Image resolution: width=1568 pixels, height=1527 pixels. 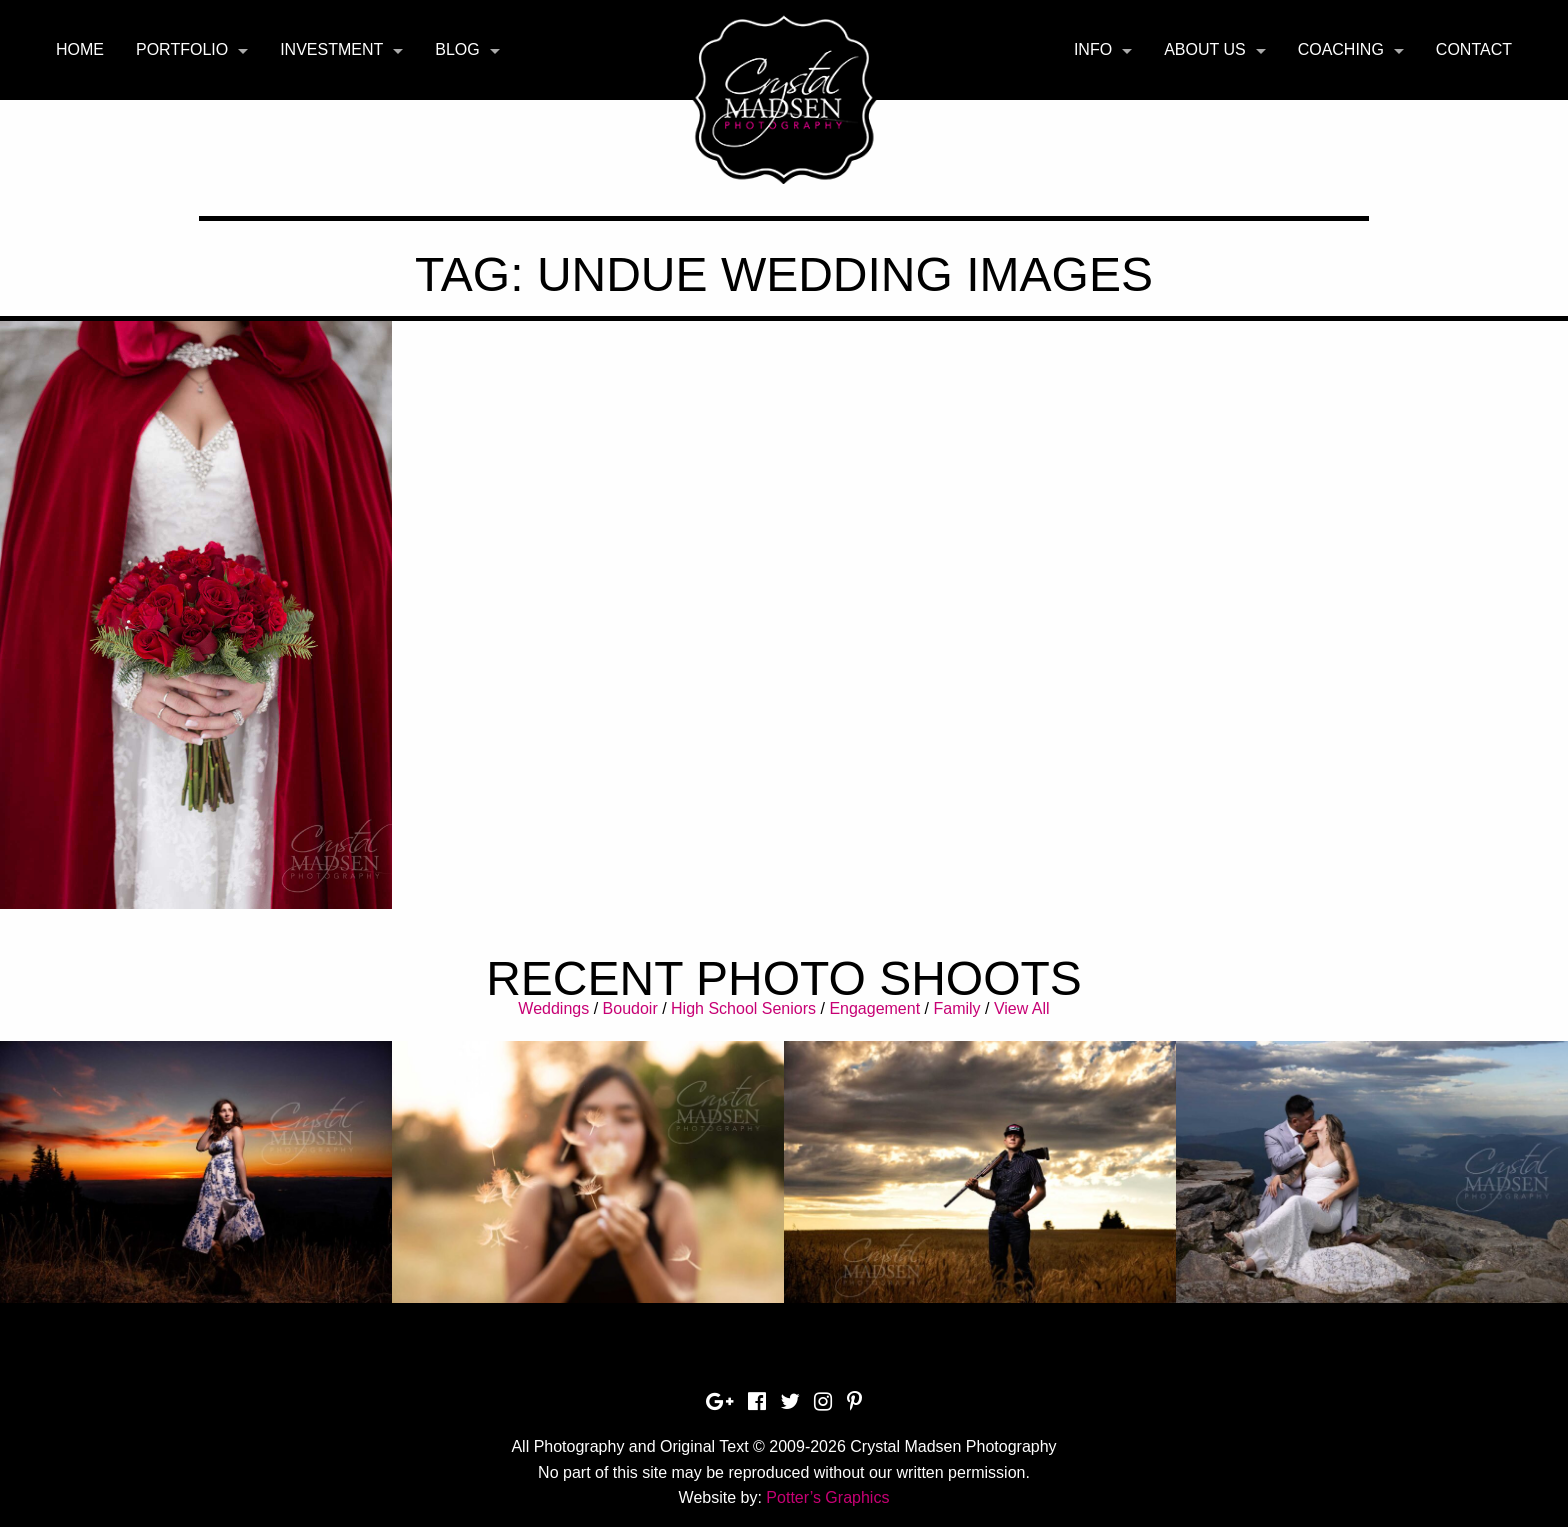 I want to click on Blog, so click(x=457, y=49).